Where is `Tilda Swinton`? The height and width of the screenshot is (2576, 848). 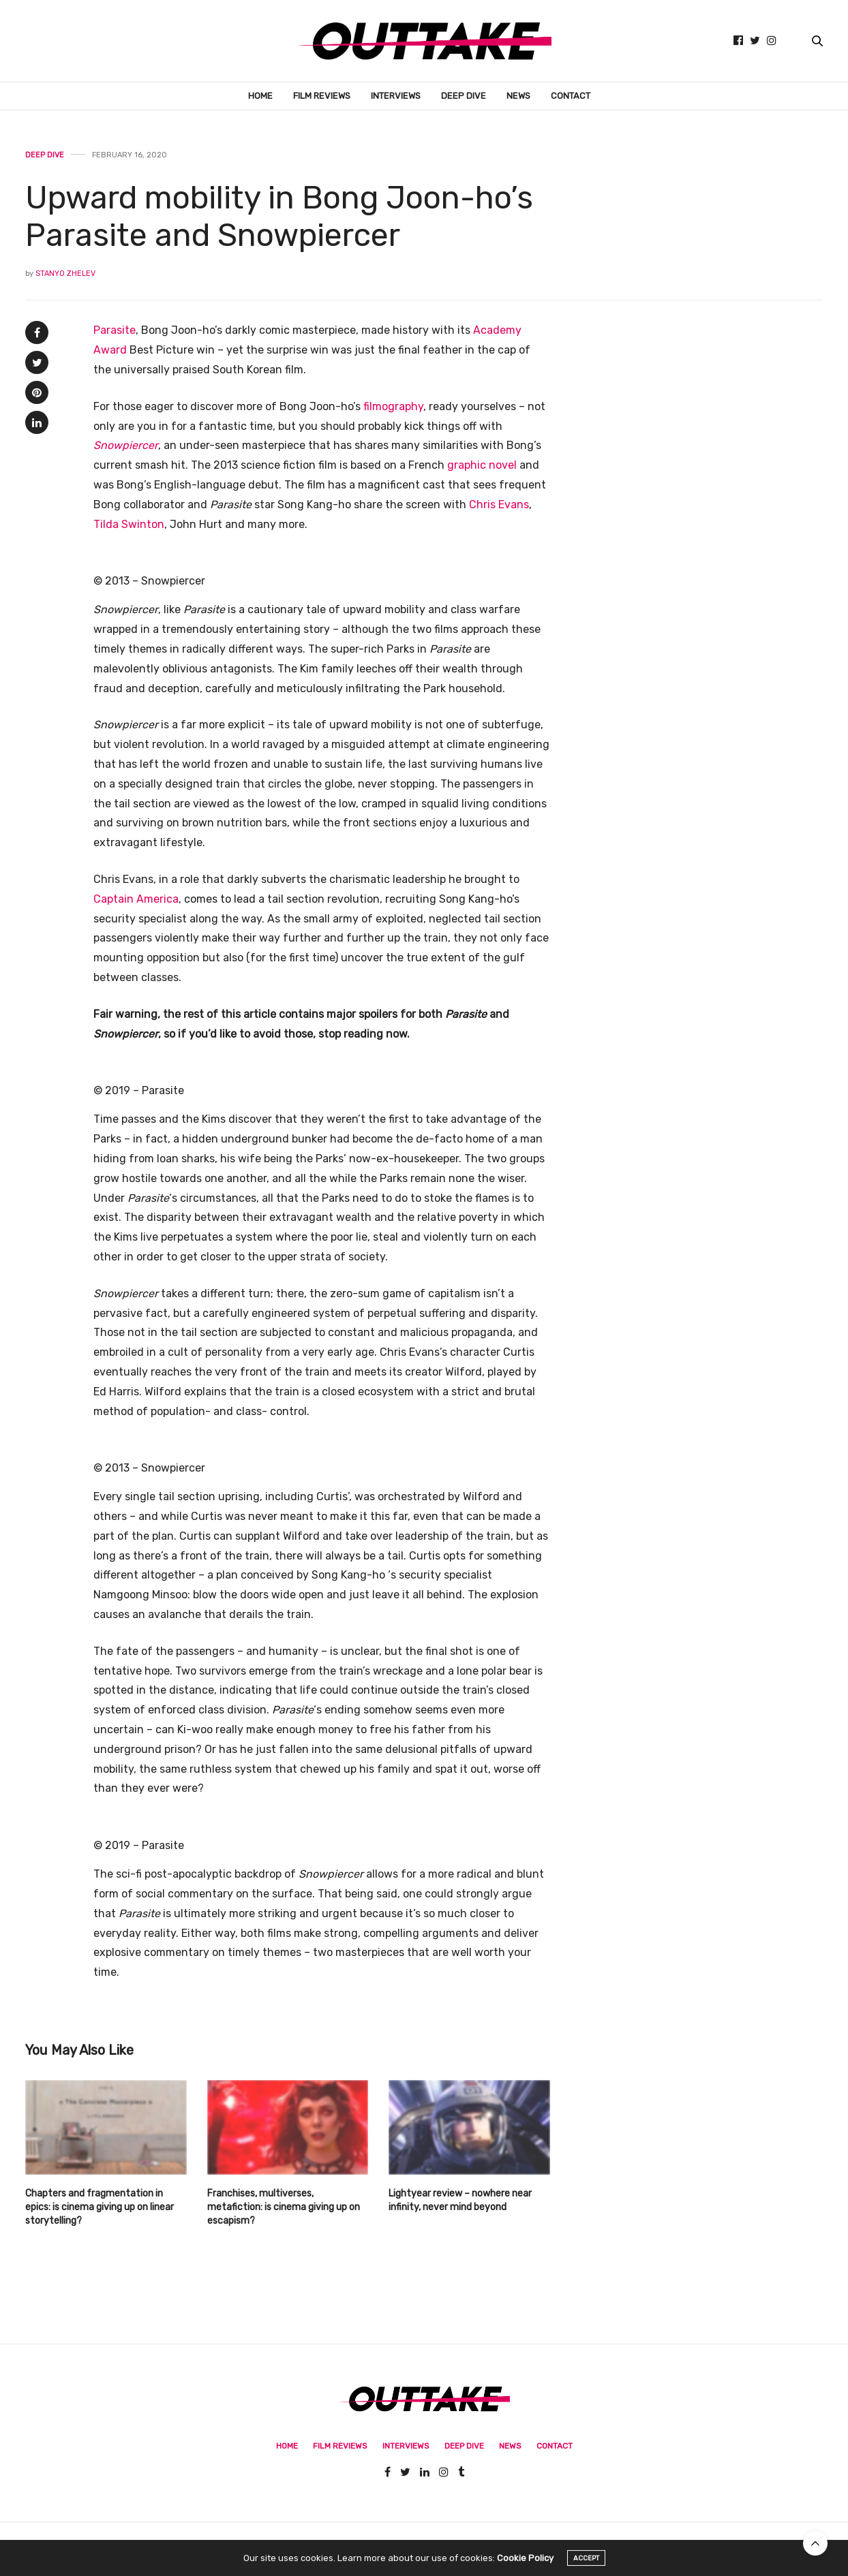
Tilda Swinton is located at coordinates (128, 524).